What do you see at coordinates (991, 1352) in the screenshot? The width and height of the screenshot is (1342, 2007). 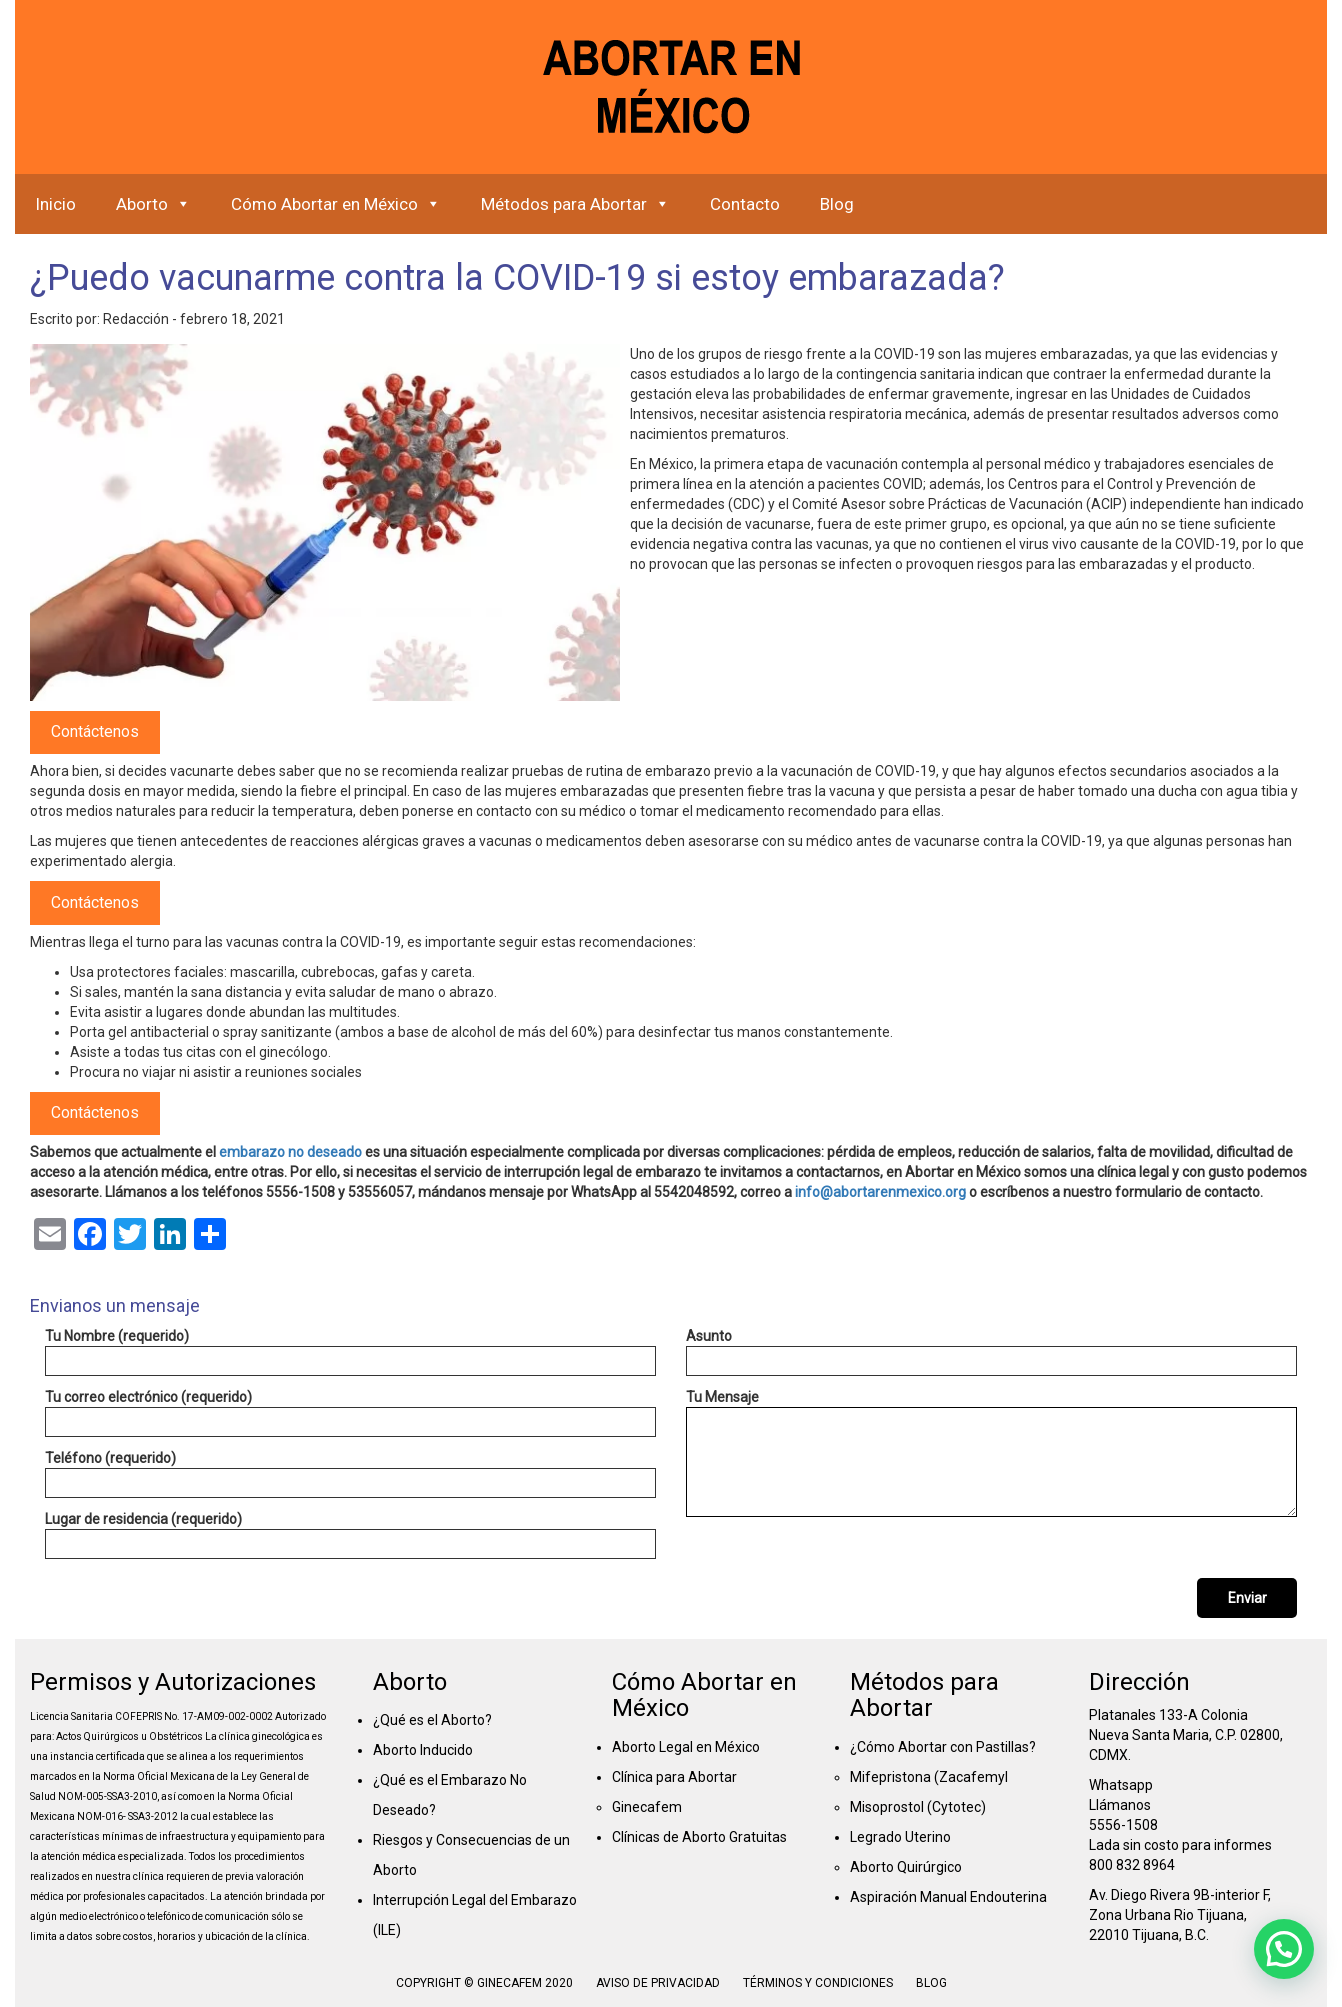 I see `Asunto` at bounding box center [991, 1352].